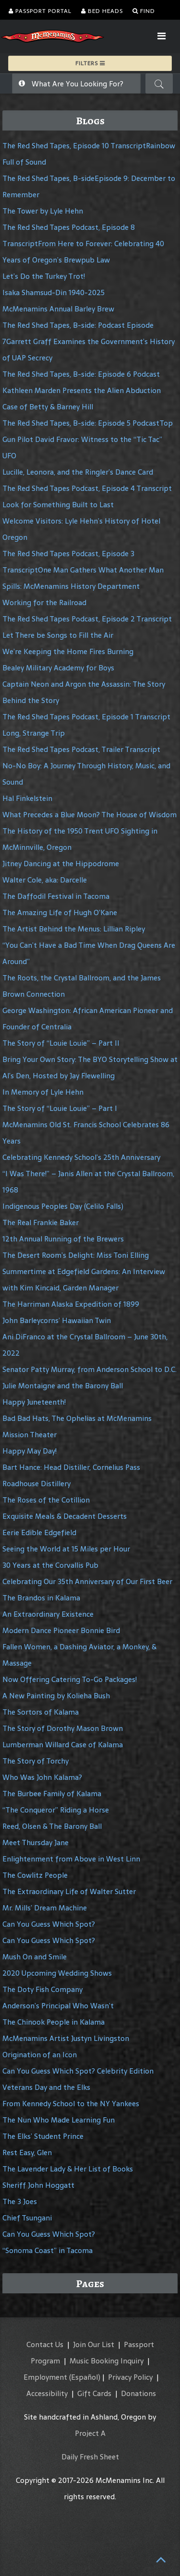 Image resolution: width=180 pixels, height=2576 pixels. What do you see at coordinates (66, 1549) in the screenshot?
I see `Seeing the World at 15 Miles per Hour` at bounding box center [66, 1549].